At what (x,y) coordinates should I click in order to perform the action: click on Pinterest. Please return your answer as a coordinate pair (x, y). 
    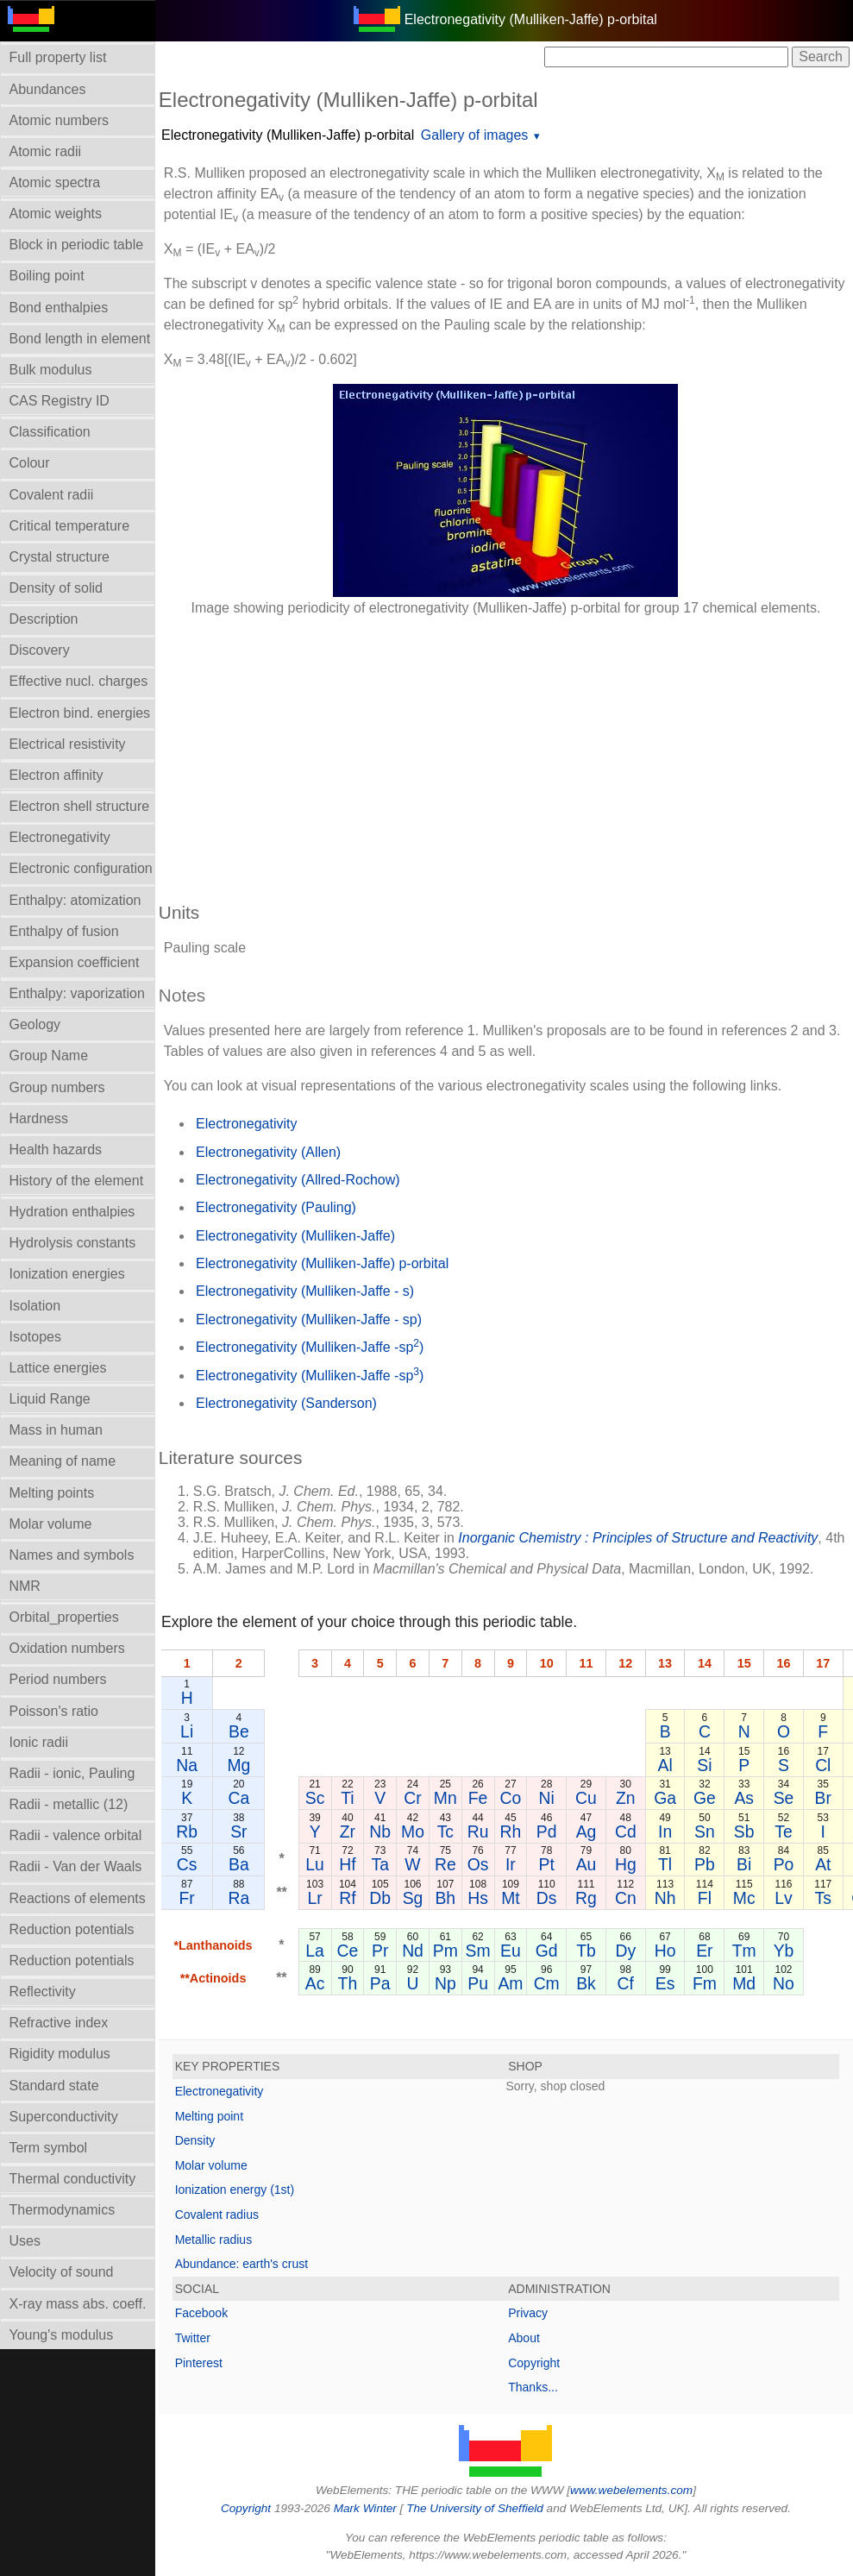
    Looking at the image, I should click on (199, 2363).